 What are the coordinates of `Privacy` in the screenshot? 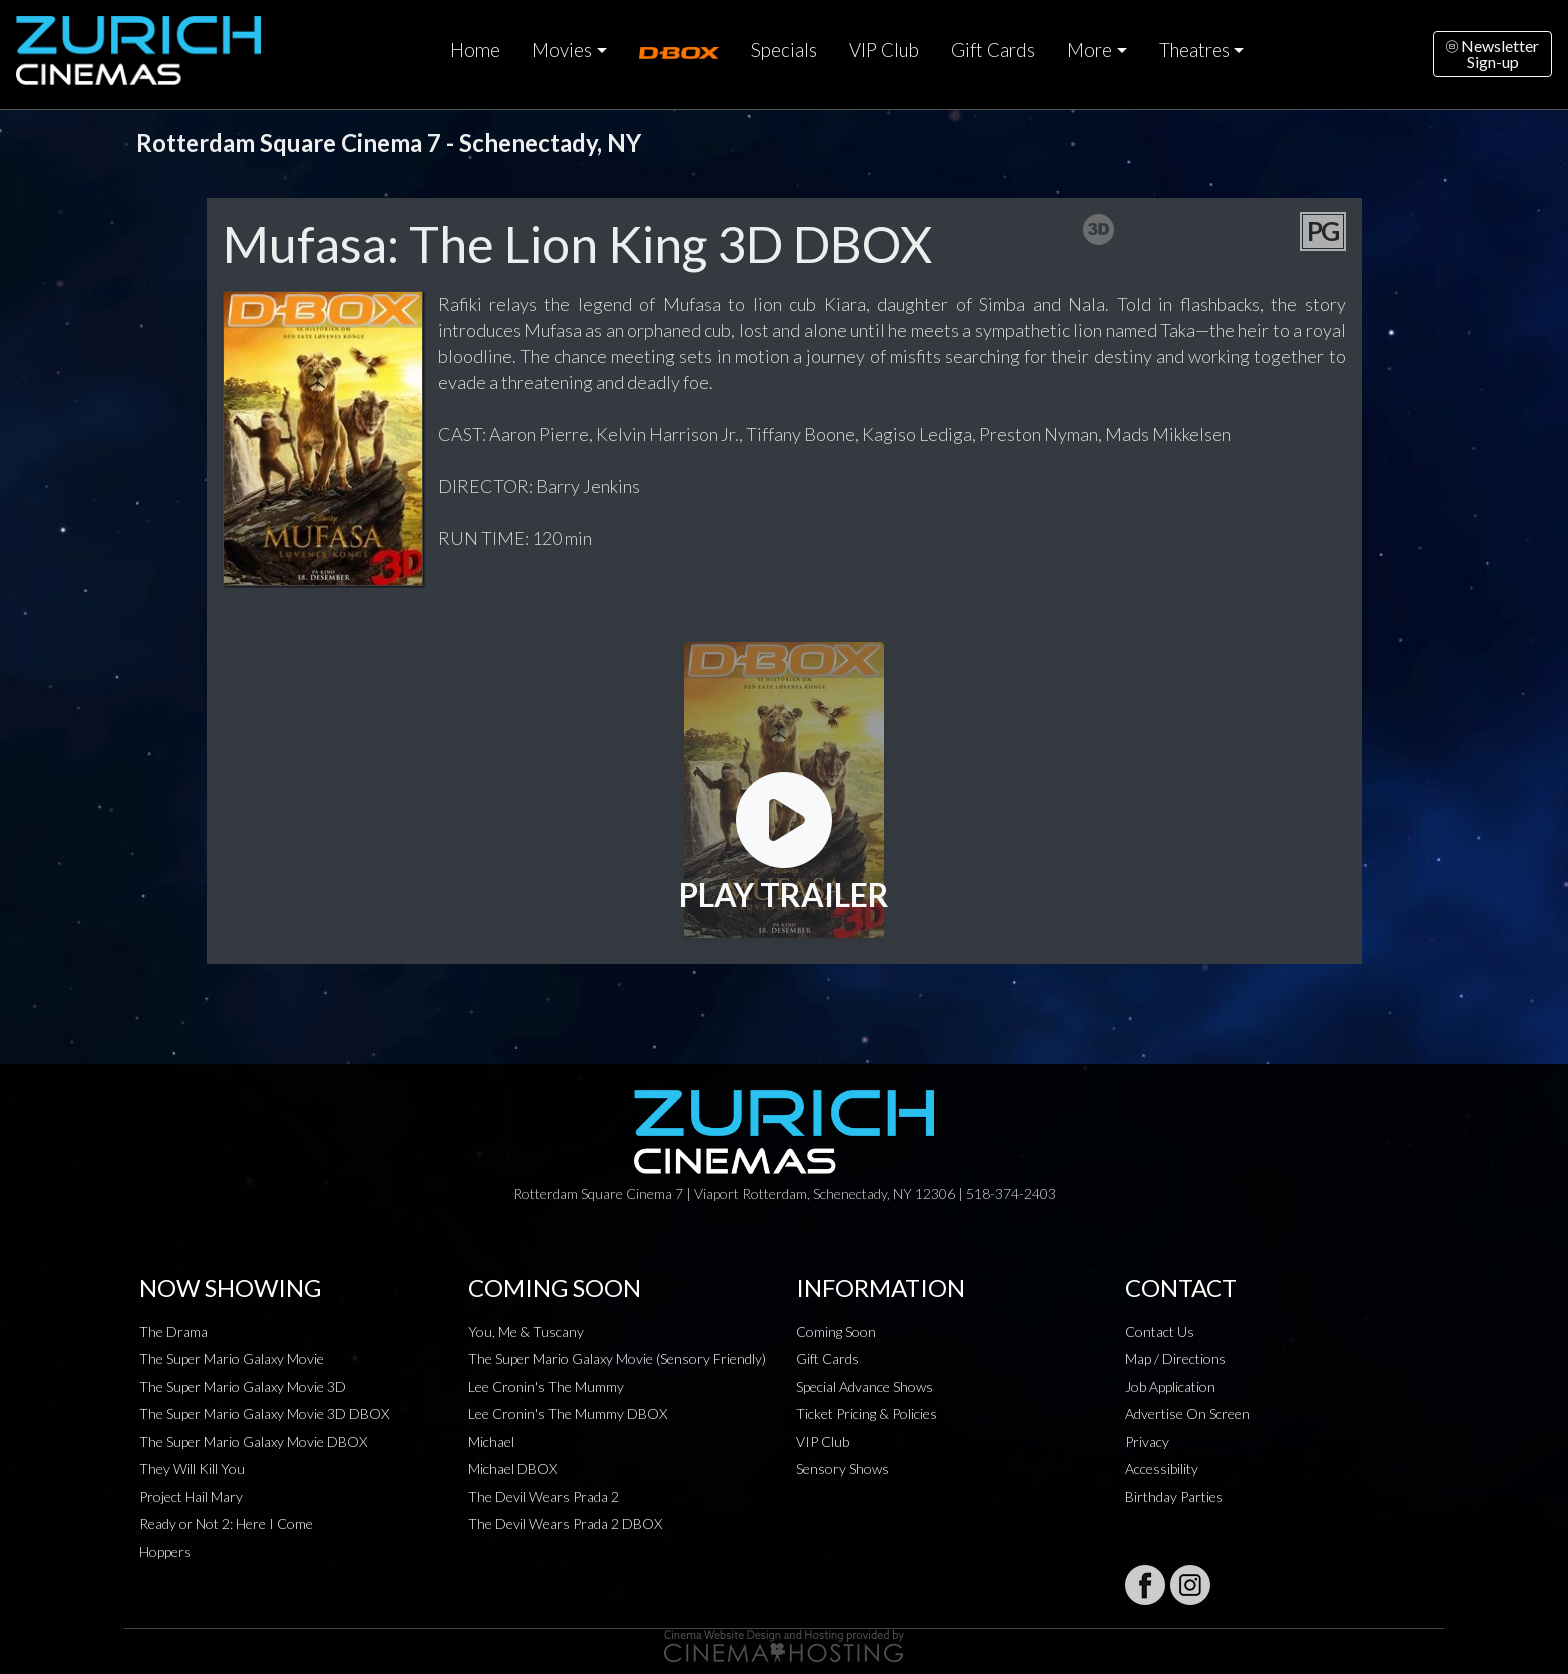 It's located at (1147, 1441).